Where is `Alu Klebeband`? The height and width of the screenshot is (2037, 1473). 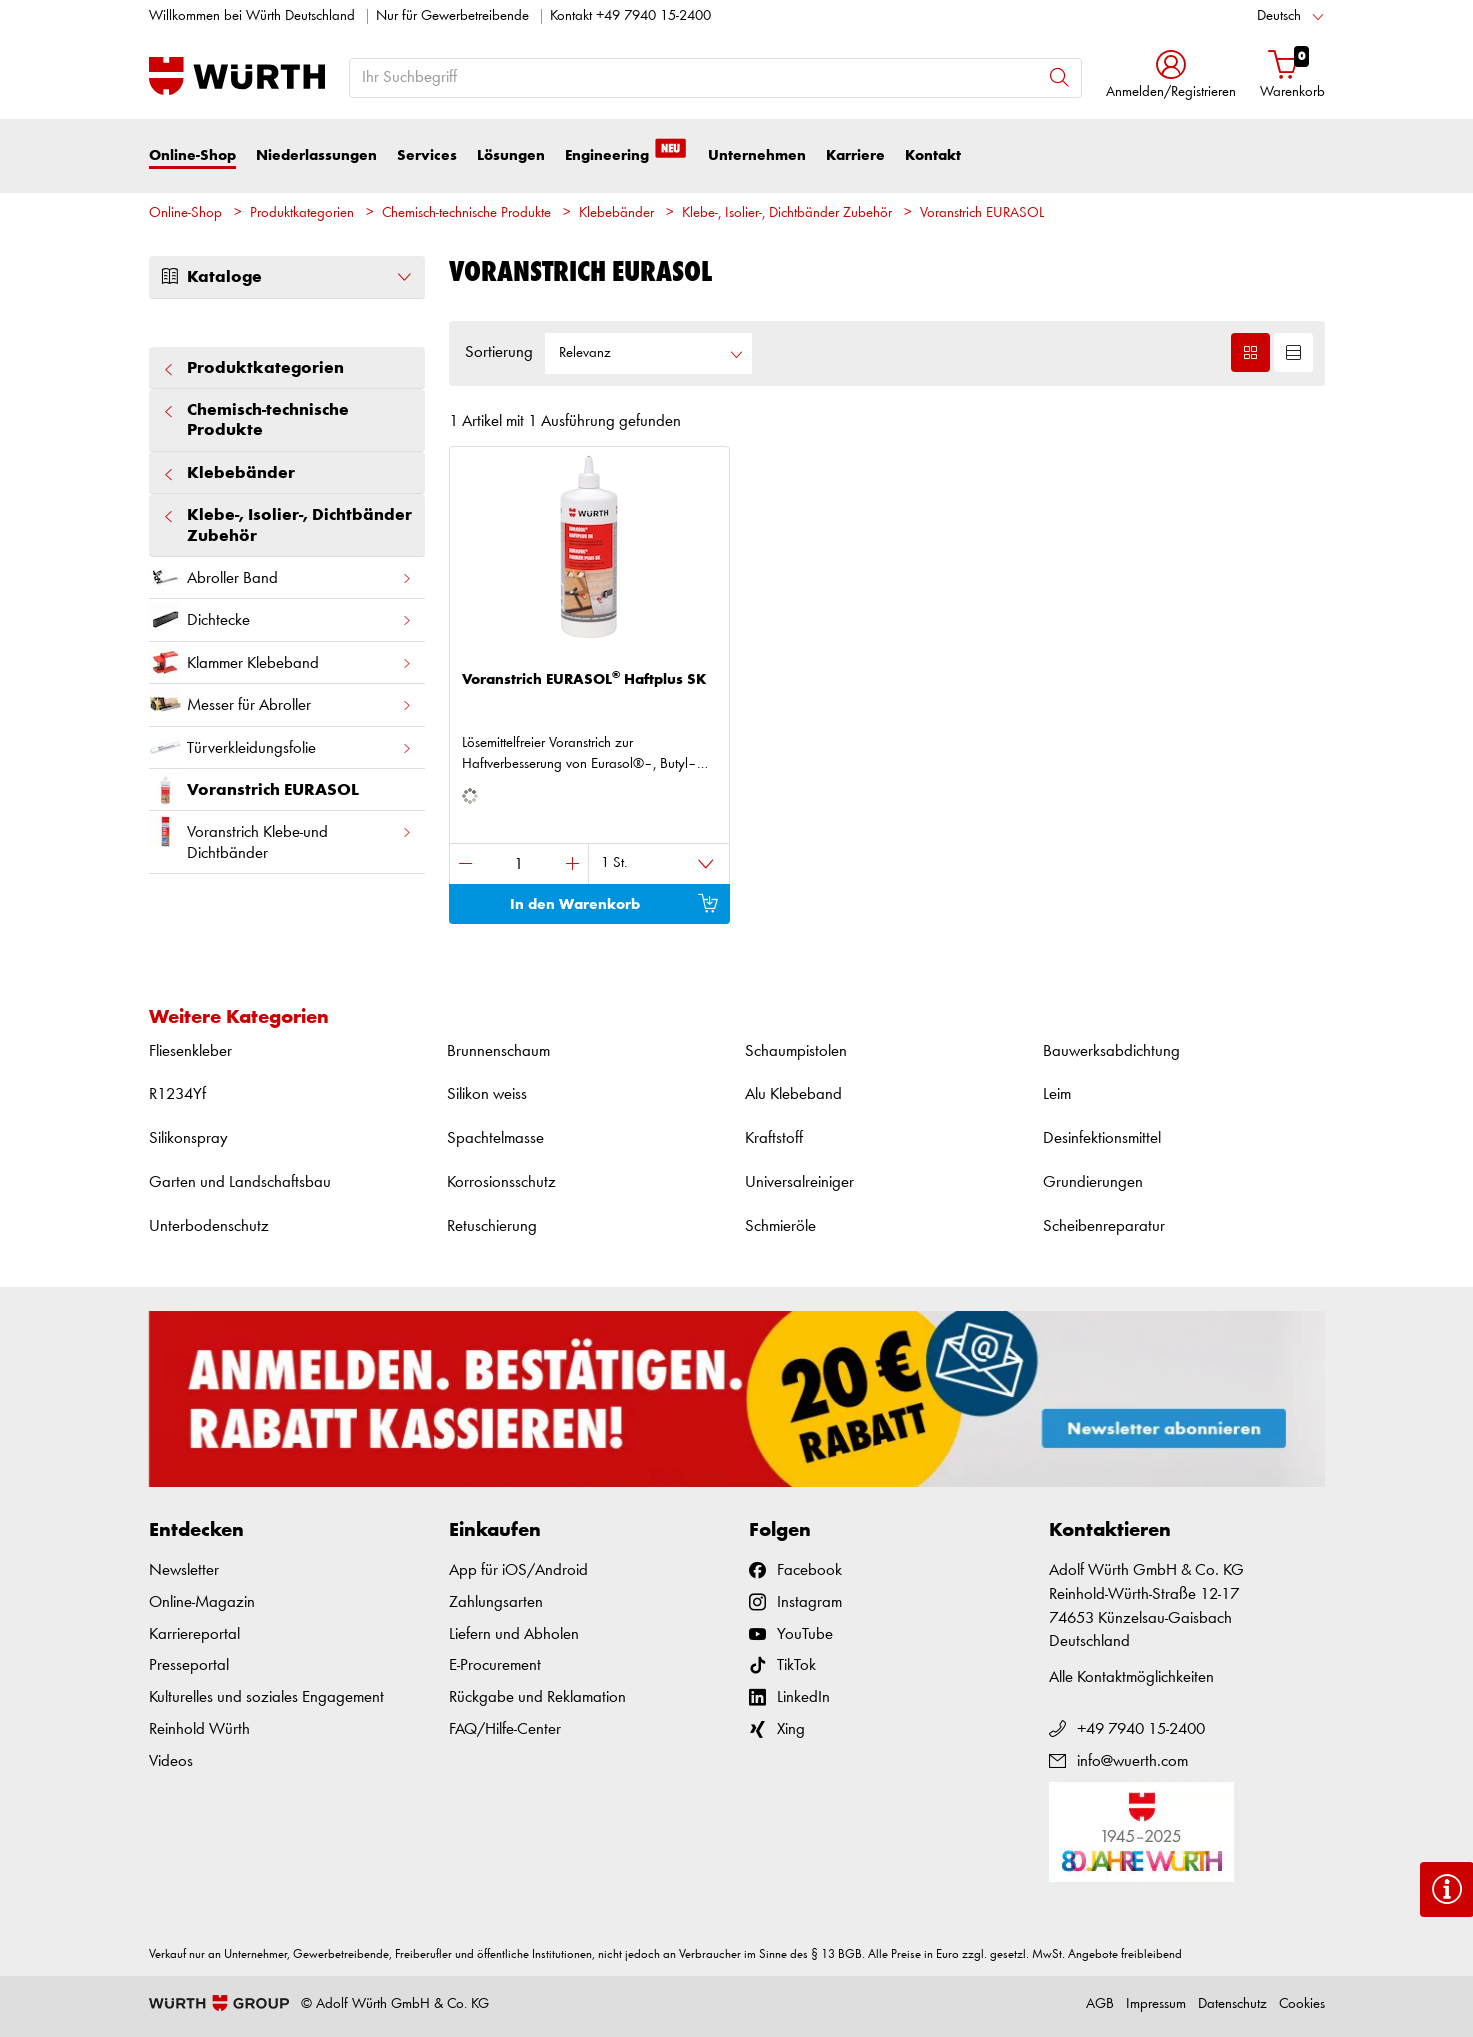 Alu Klebeband is located at coordinates (793, 1094).